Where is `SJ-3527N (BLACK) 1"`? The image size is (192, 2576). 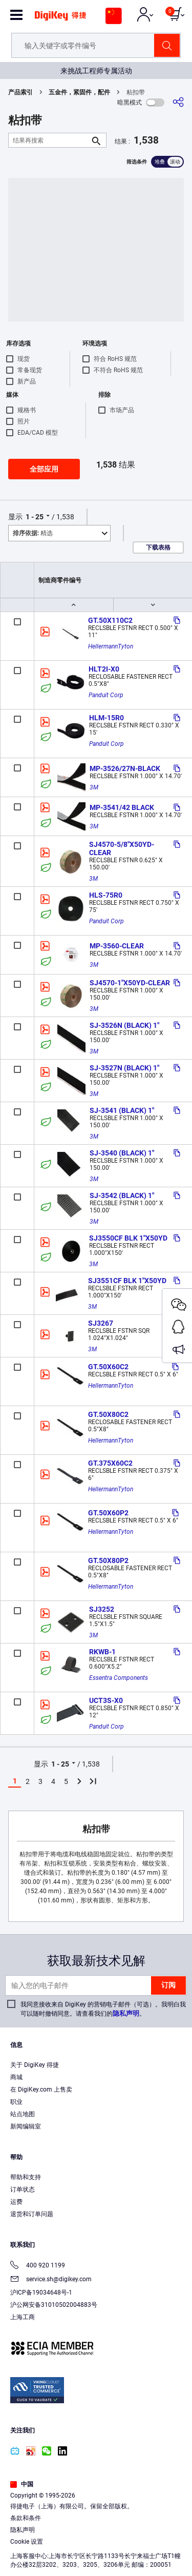 SJ-3527N (BLACK) 1" is located at coordinates (124, 1068).